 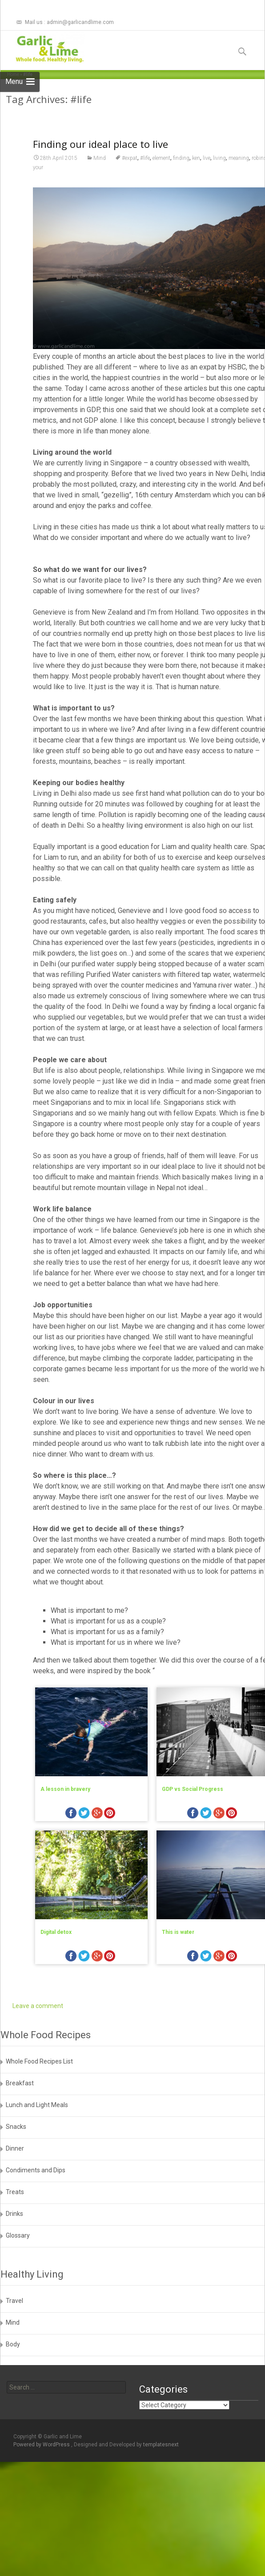 What do you see at coordinates (110, 1844) in the screenshot?
I see `pinterest` at bounding box center [110, 1844].